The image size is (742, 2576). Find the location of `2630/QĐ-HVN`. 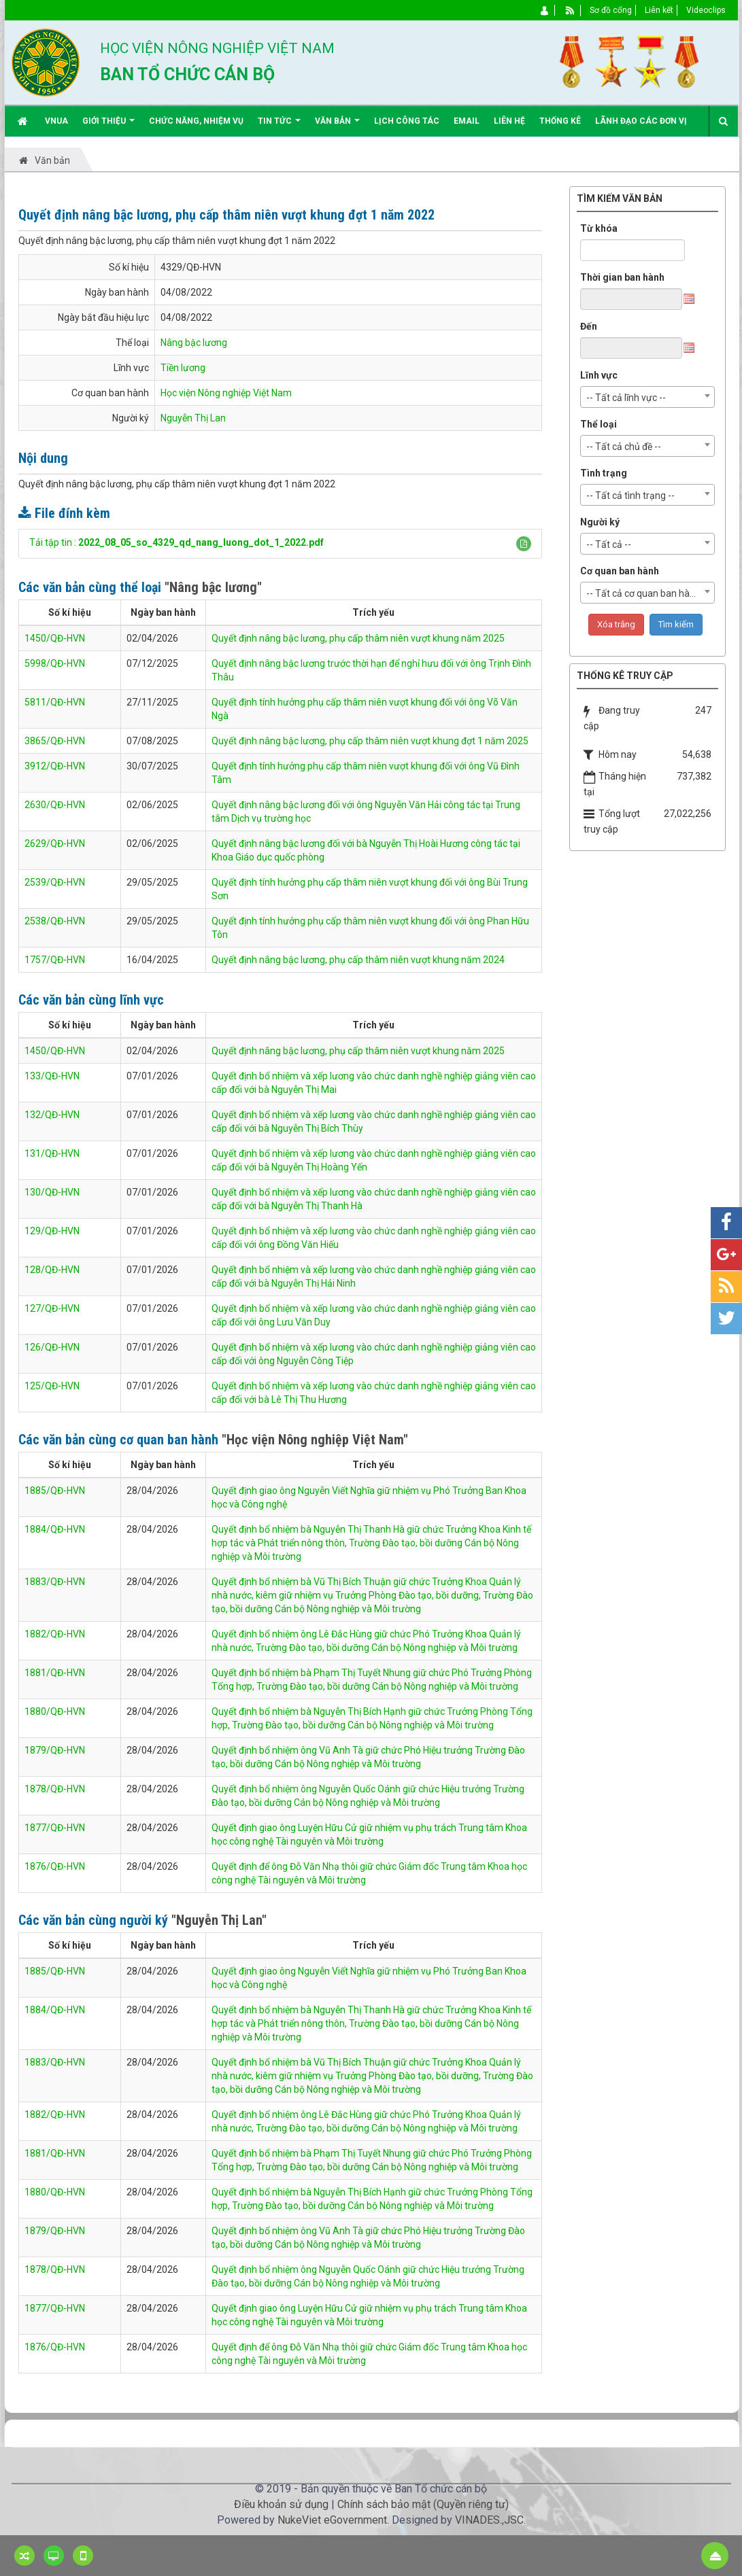

2630/QĐ-HVN is located at coordinates (54, 804).